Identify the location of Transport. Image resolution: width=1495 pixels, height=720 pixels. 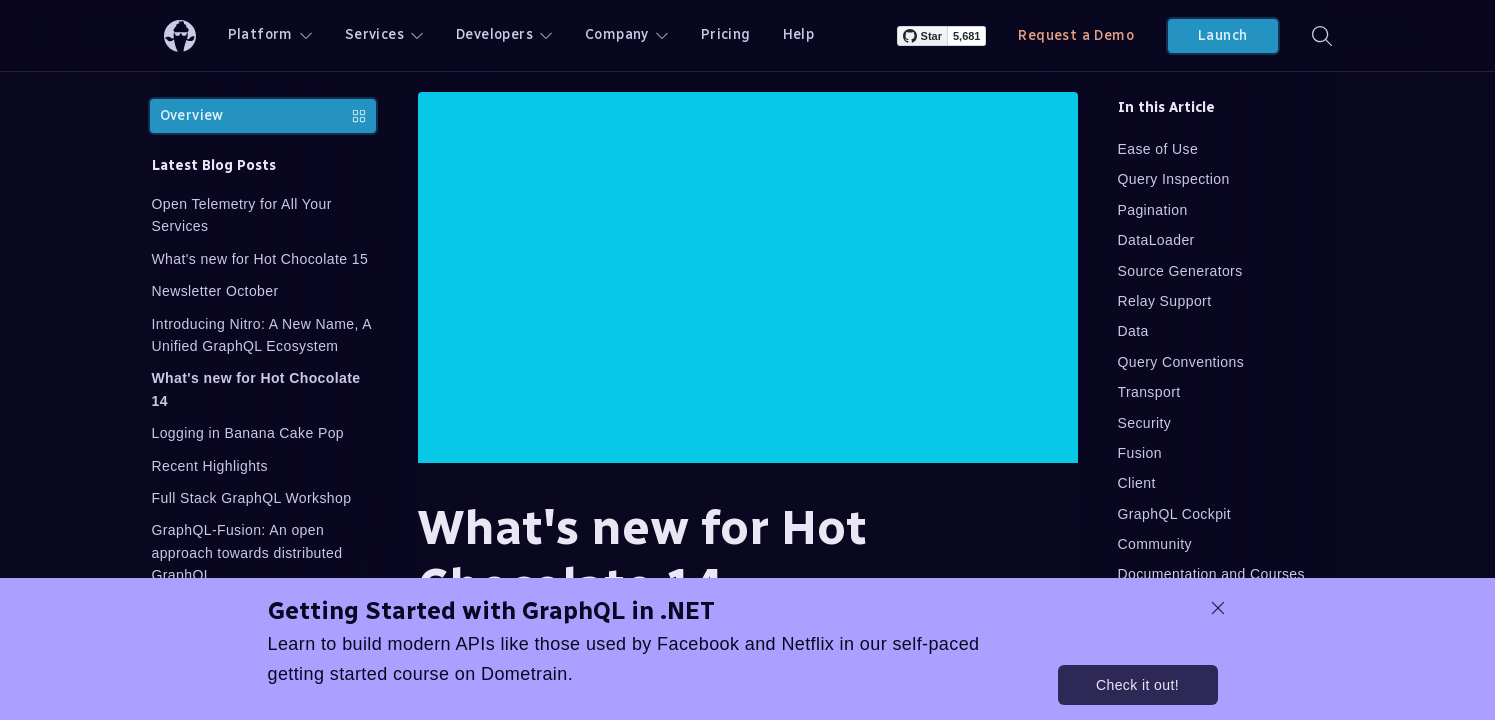
(1149, 392).